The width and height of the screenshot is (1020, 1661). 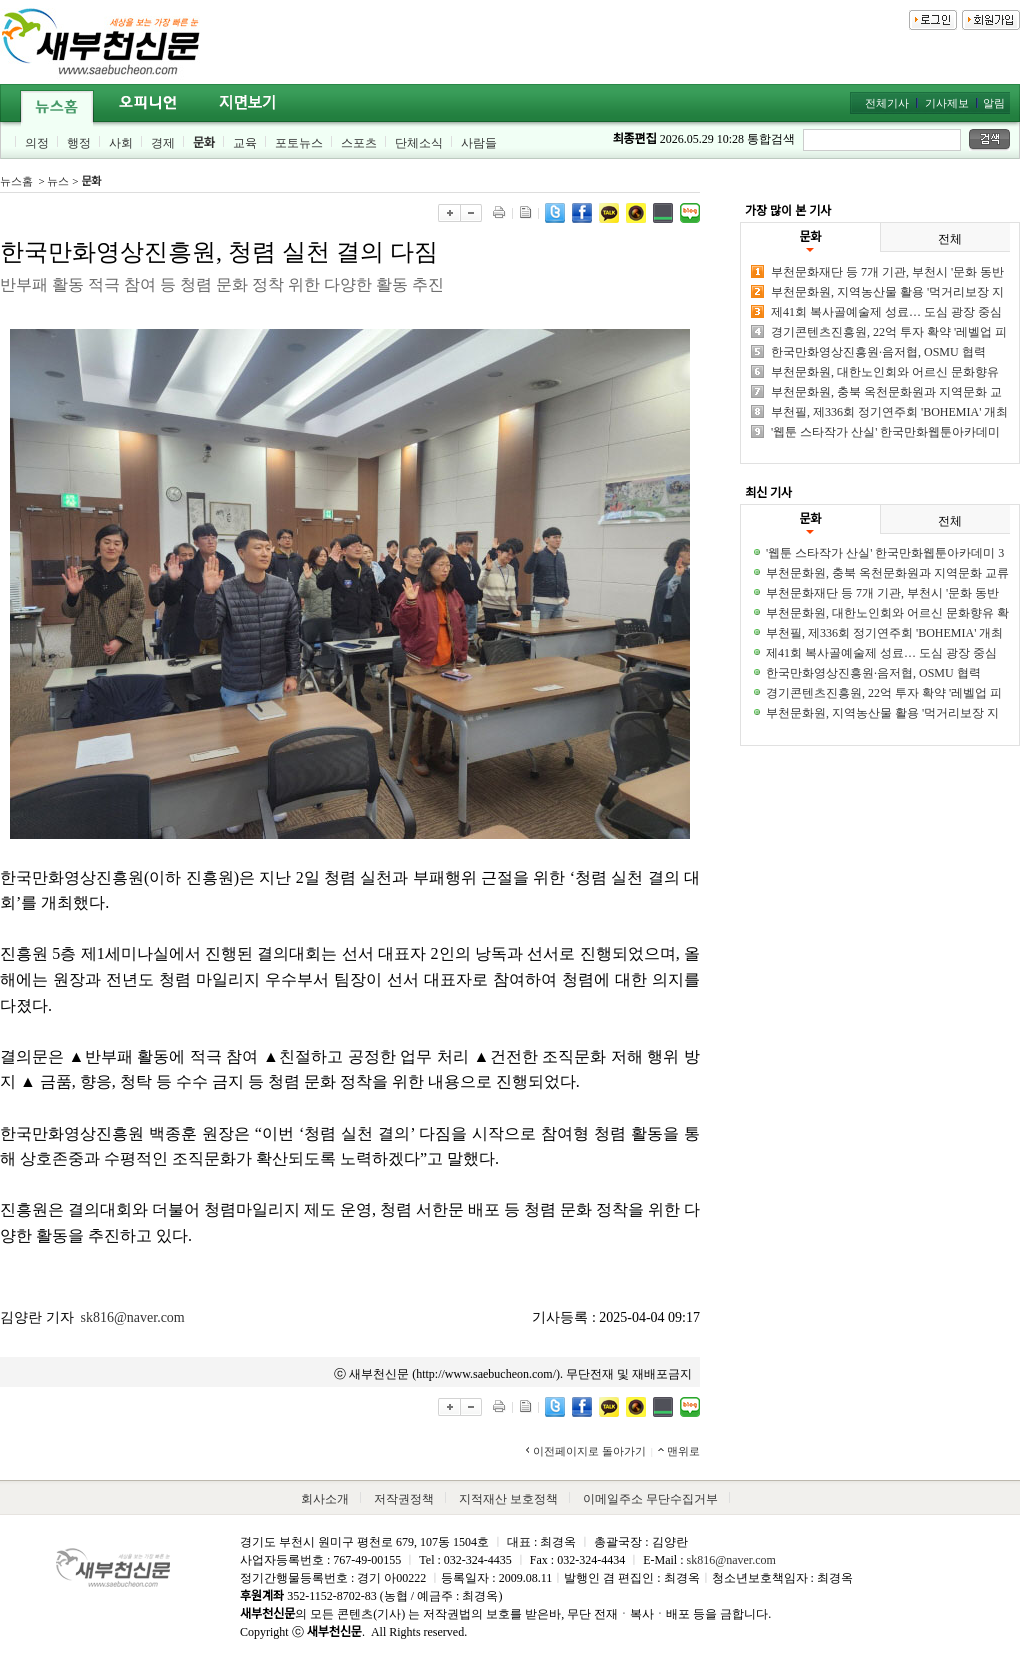 What do you see at coordinates (419, 143) in the screenshot?
I see `단체소식` at bounding box center [419, 143].